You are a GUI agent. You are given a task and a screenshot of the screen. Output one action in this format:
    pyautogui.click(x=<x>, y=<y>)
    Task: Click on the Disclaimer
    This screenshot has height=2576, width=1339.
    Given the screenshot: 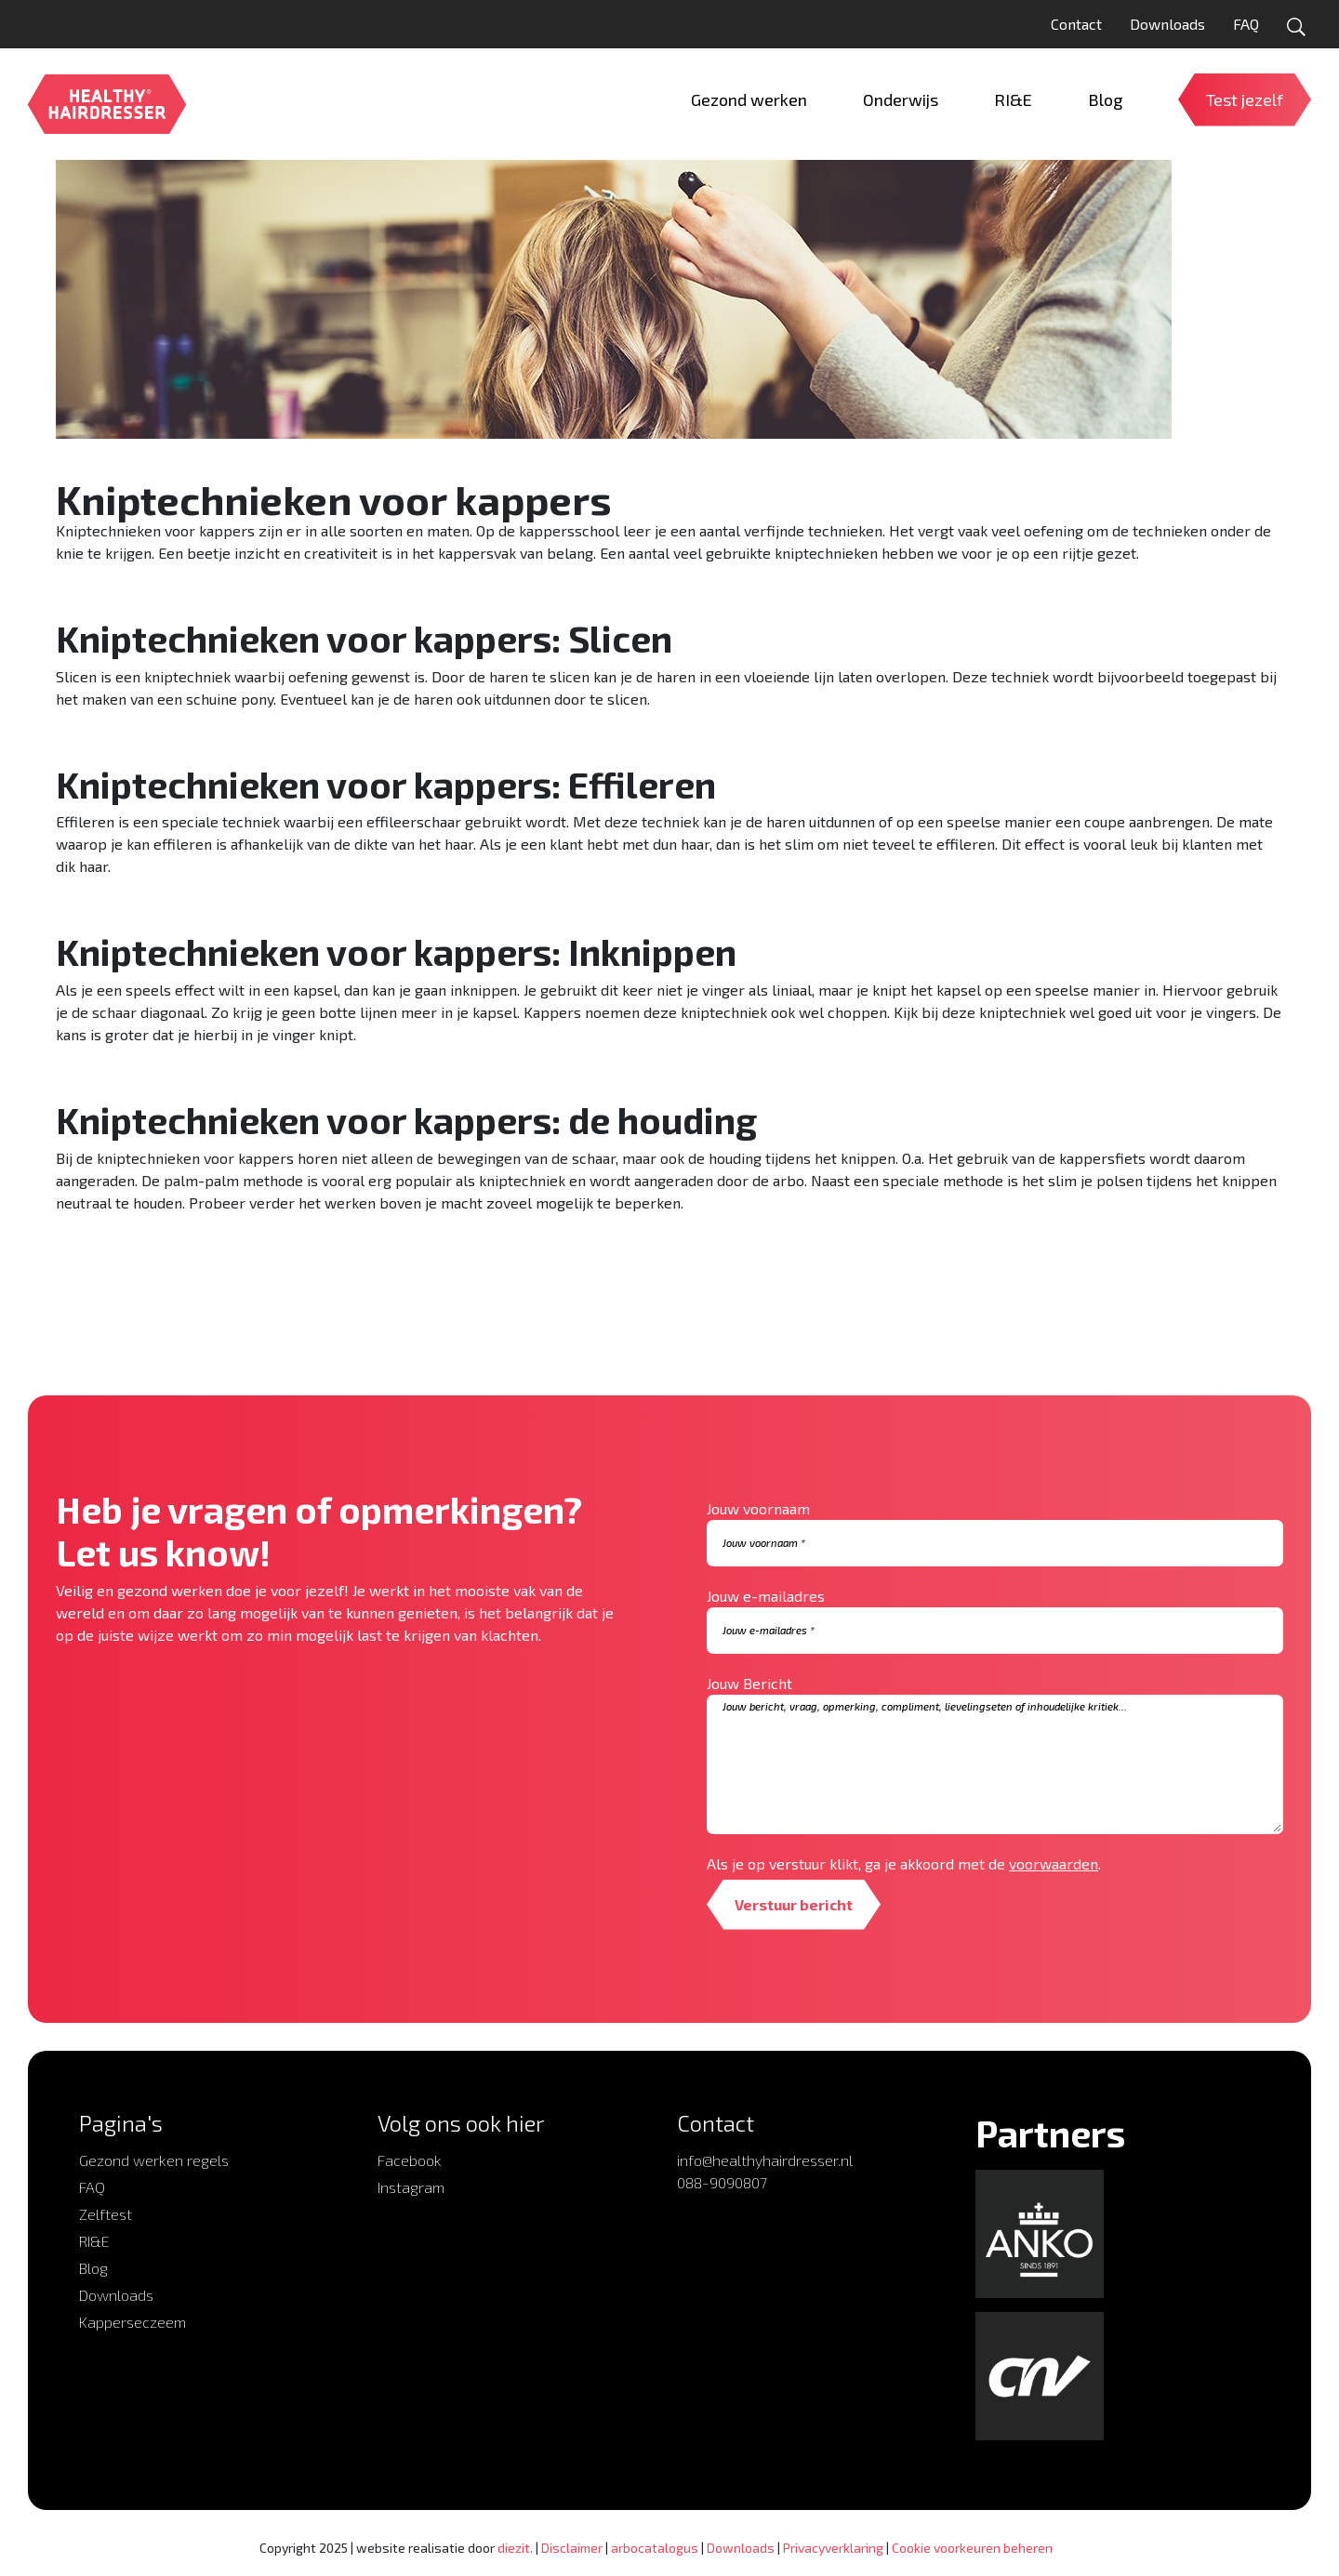 What is the action you would take?
    pyautogui.click(x=572, y=2548)
    